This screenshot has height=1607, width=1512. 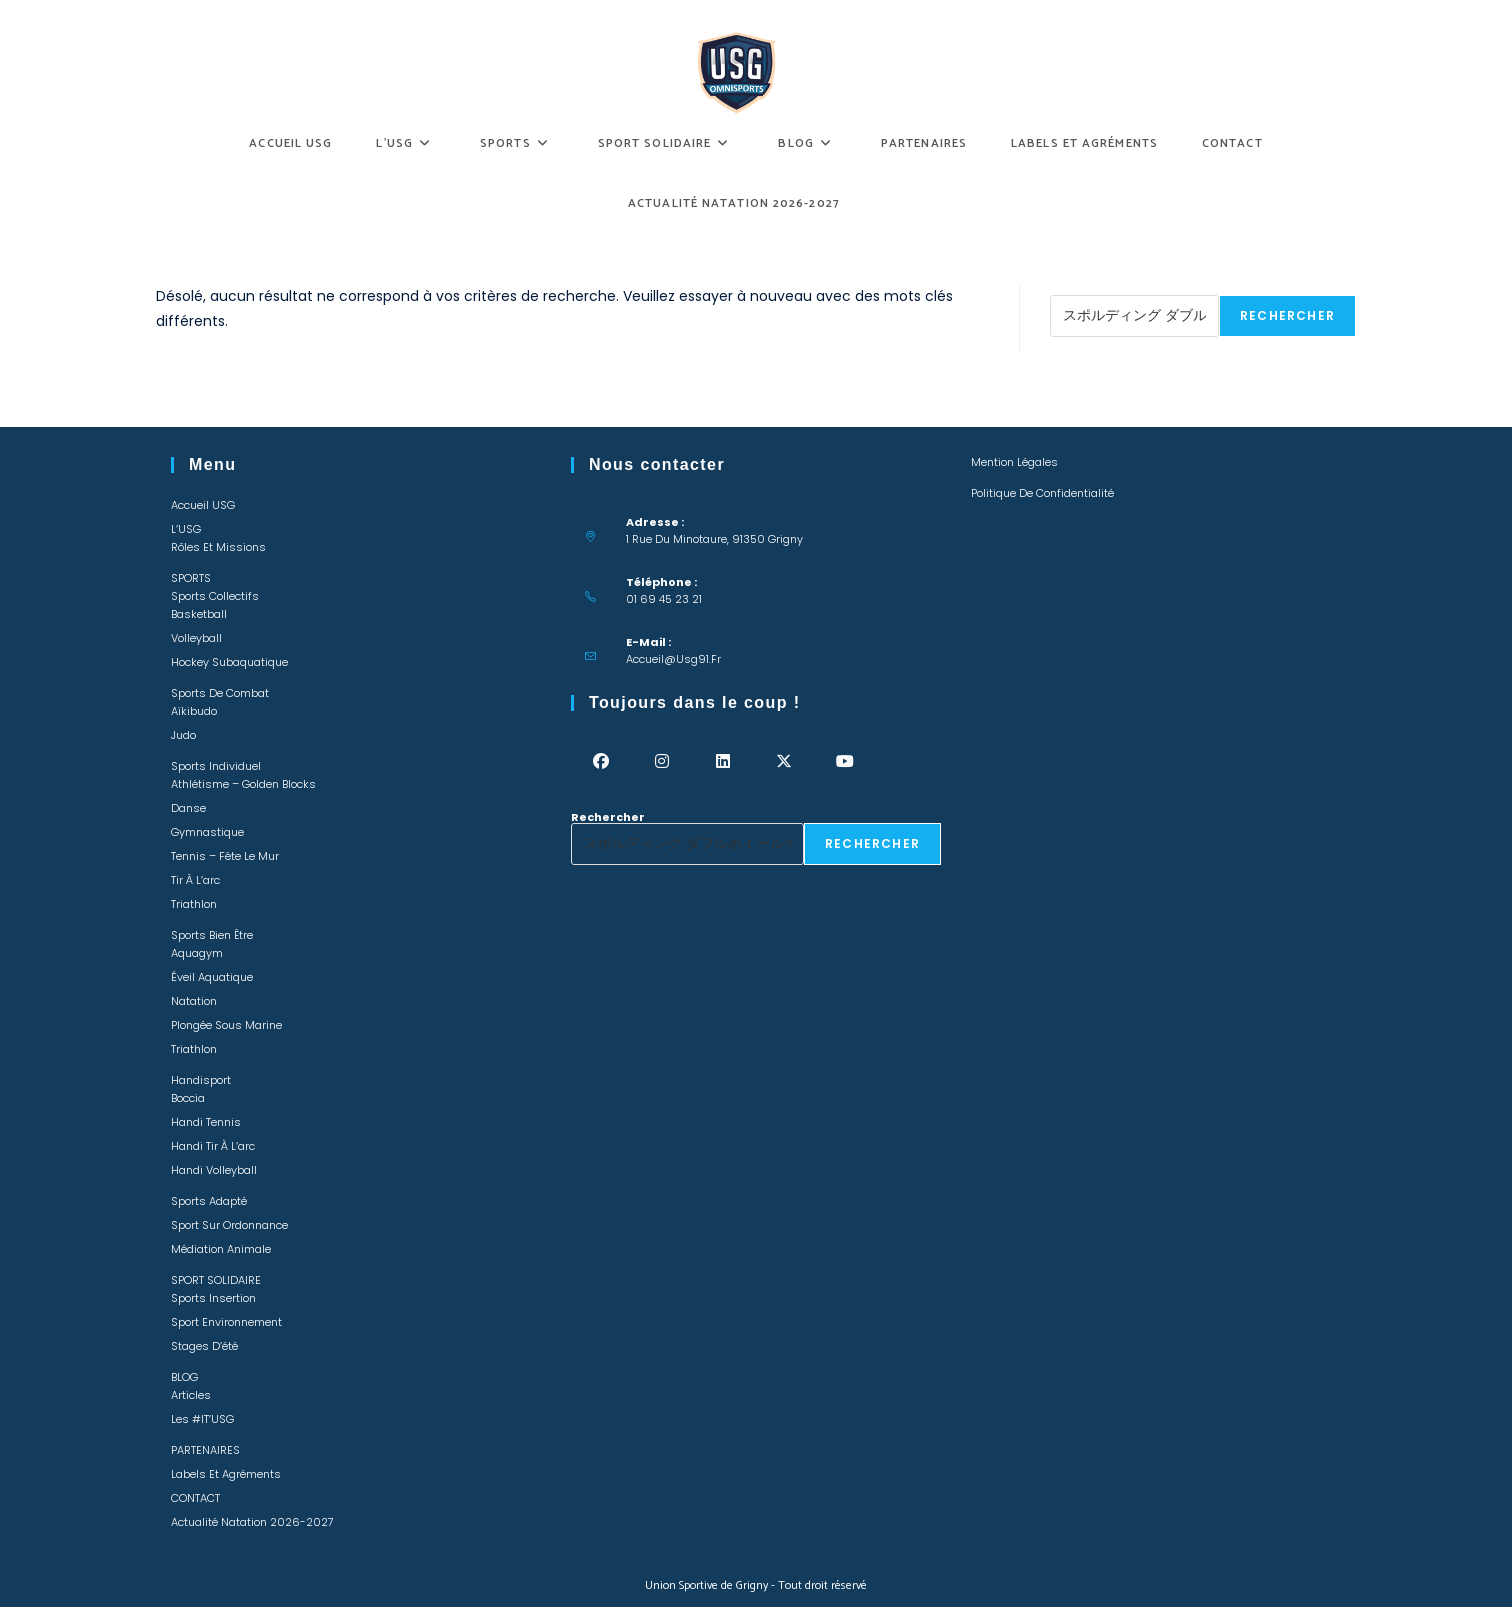 What do you see at coordinates (195, 880) in the screenshot?
I see `Tir à l’arc` at bounding box center [195, 880].